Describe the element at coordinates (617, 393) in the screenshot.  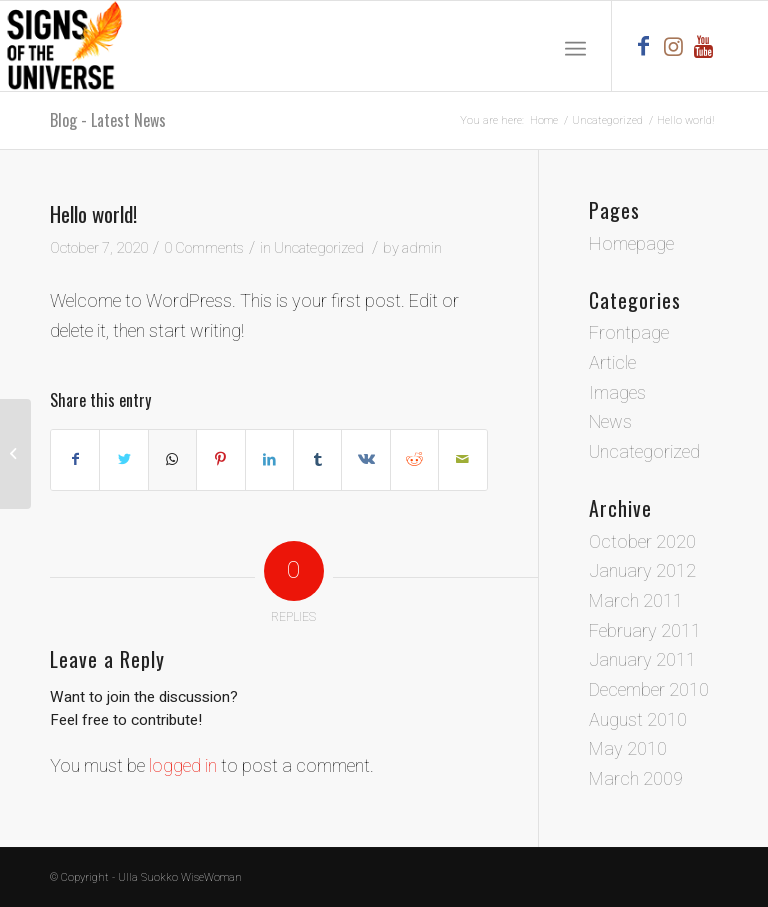
I see `Images` at that location.